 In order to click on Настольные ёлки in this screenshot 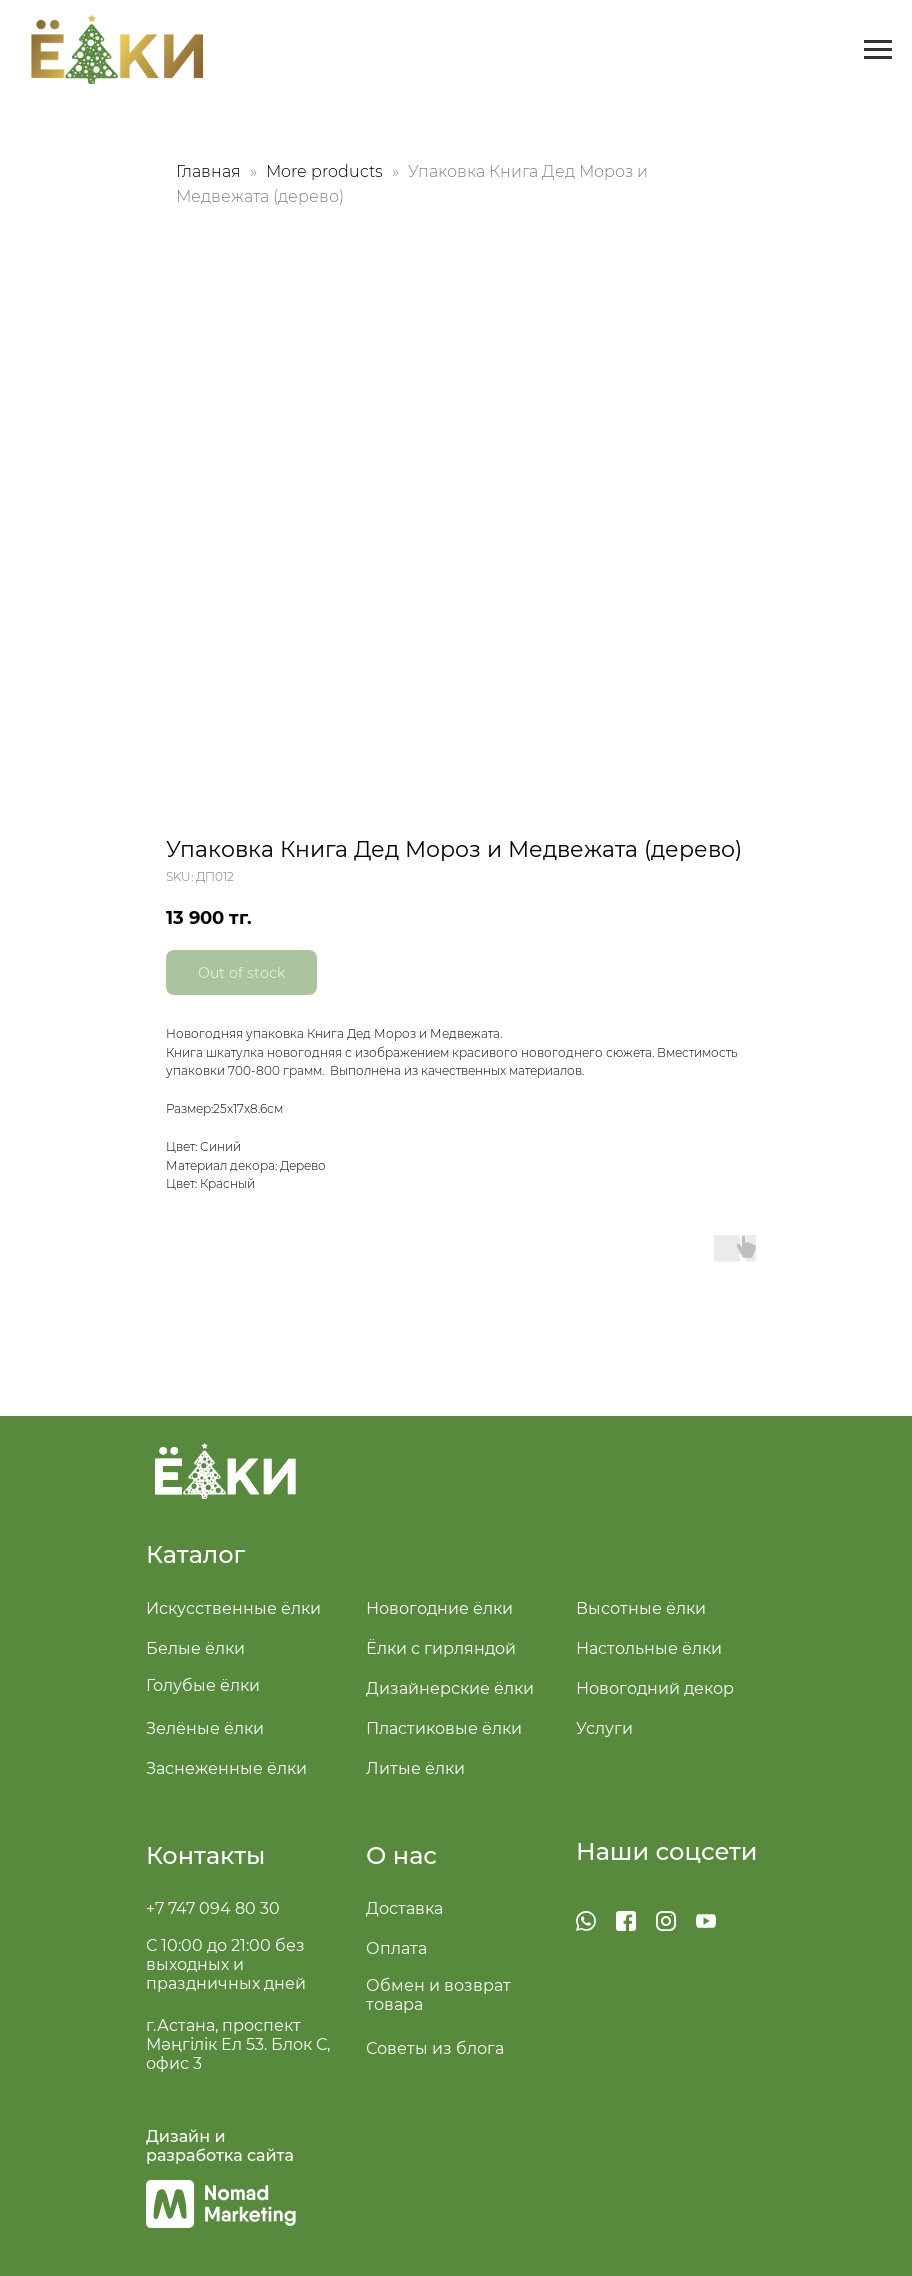, I will do `click(649, 1648)`.